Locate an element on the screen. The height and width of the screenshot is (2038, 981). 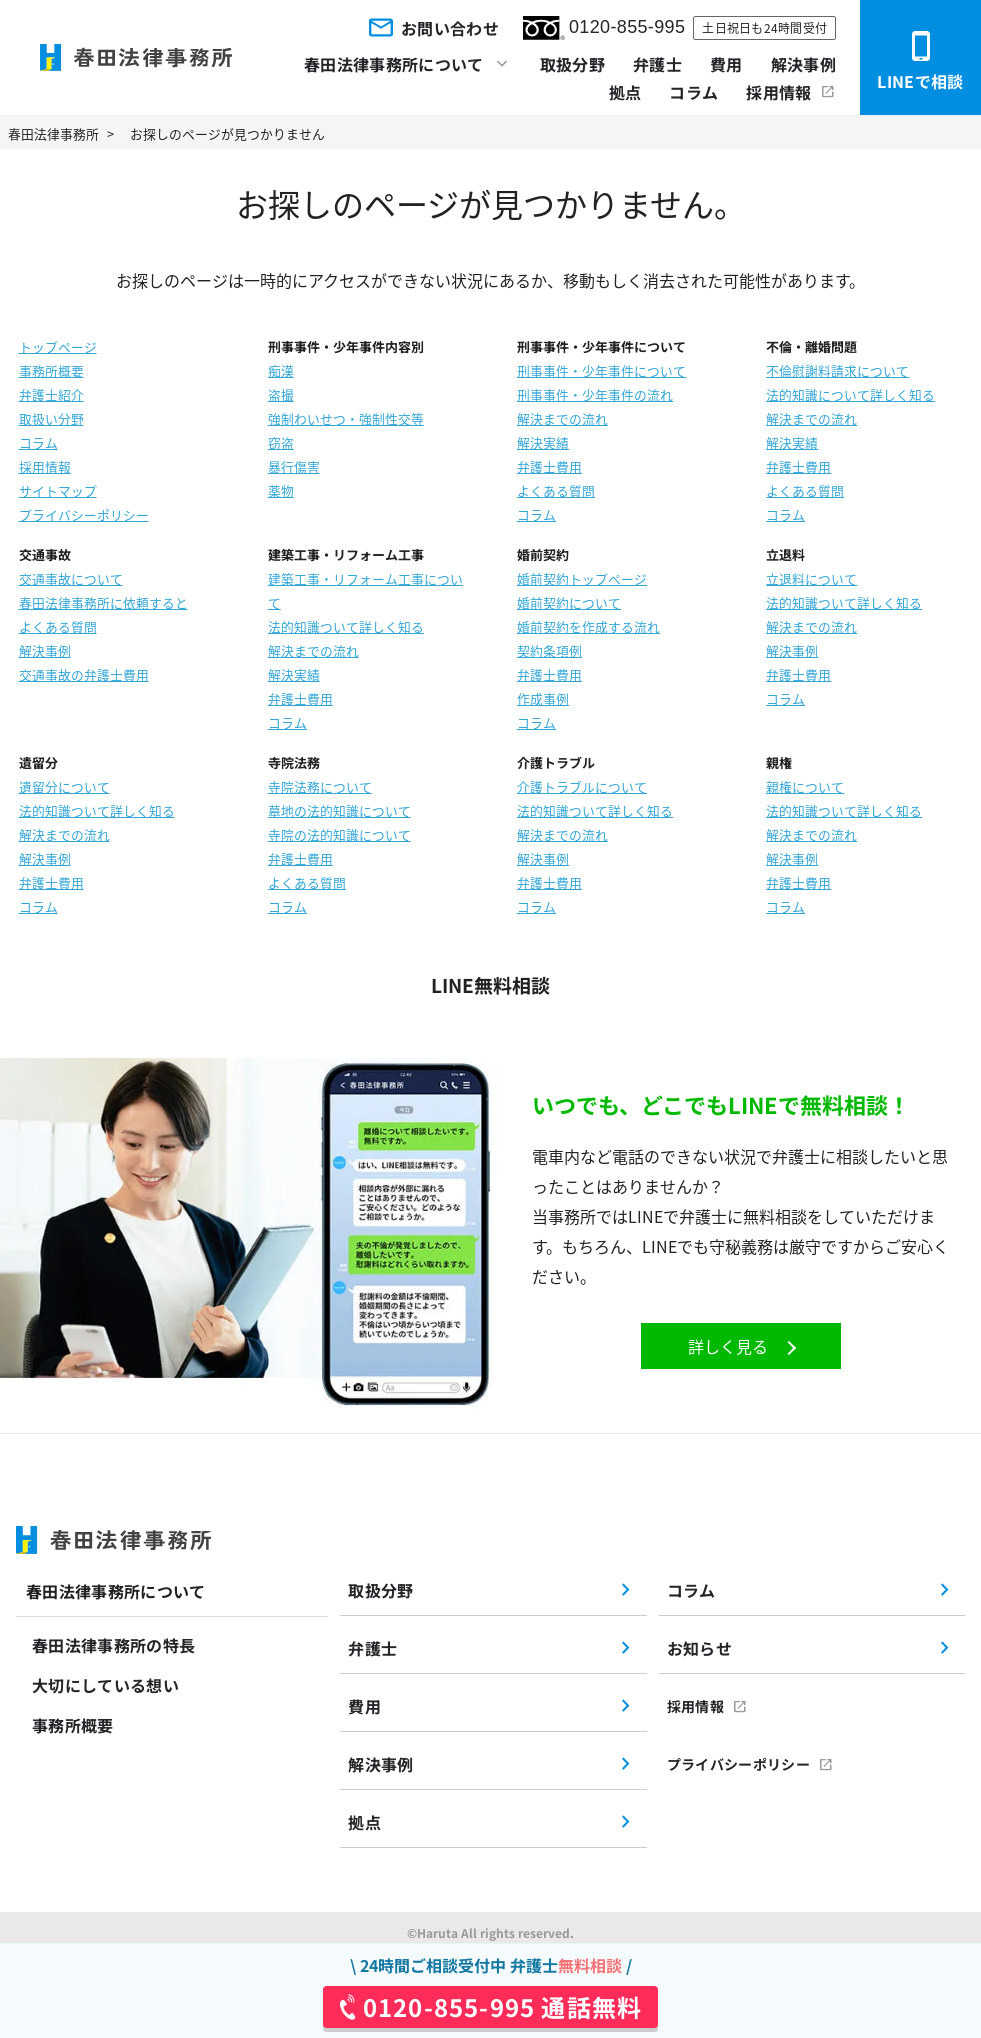
薬物 is located at coordinates (281, 490).